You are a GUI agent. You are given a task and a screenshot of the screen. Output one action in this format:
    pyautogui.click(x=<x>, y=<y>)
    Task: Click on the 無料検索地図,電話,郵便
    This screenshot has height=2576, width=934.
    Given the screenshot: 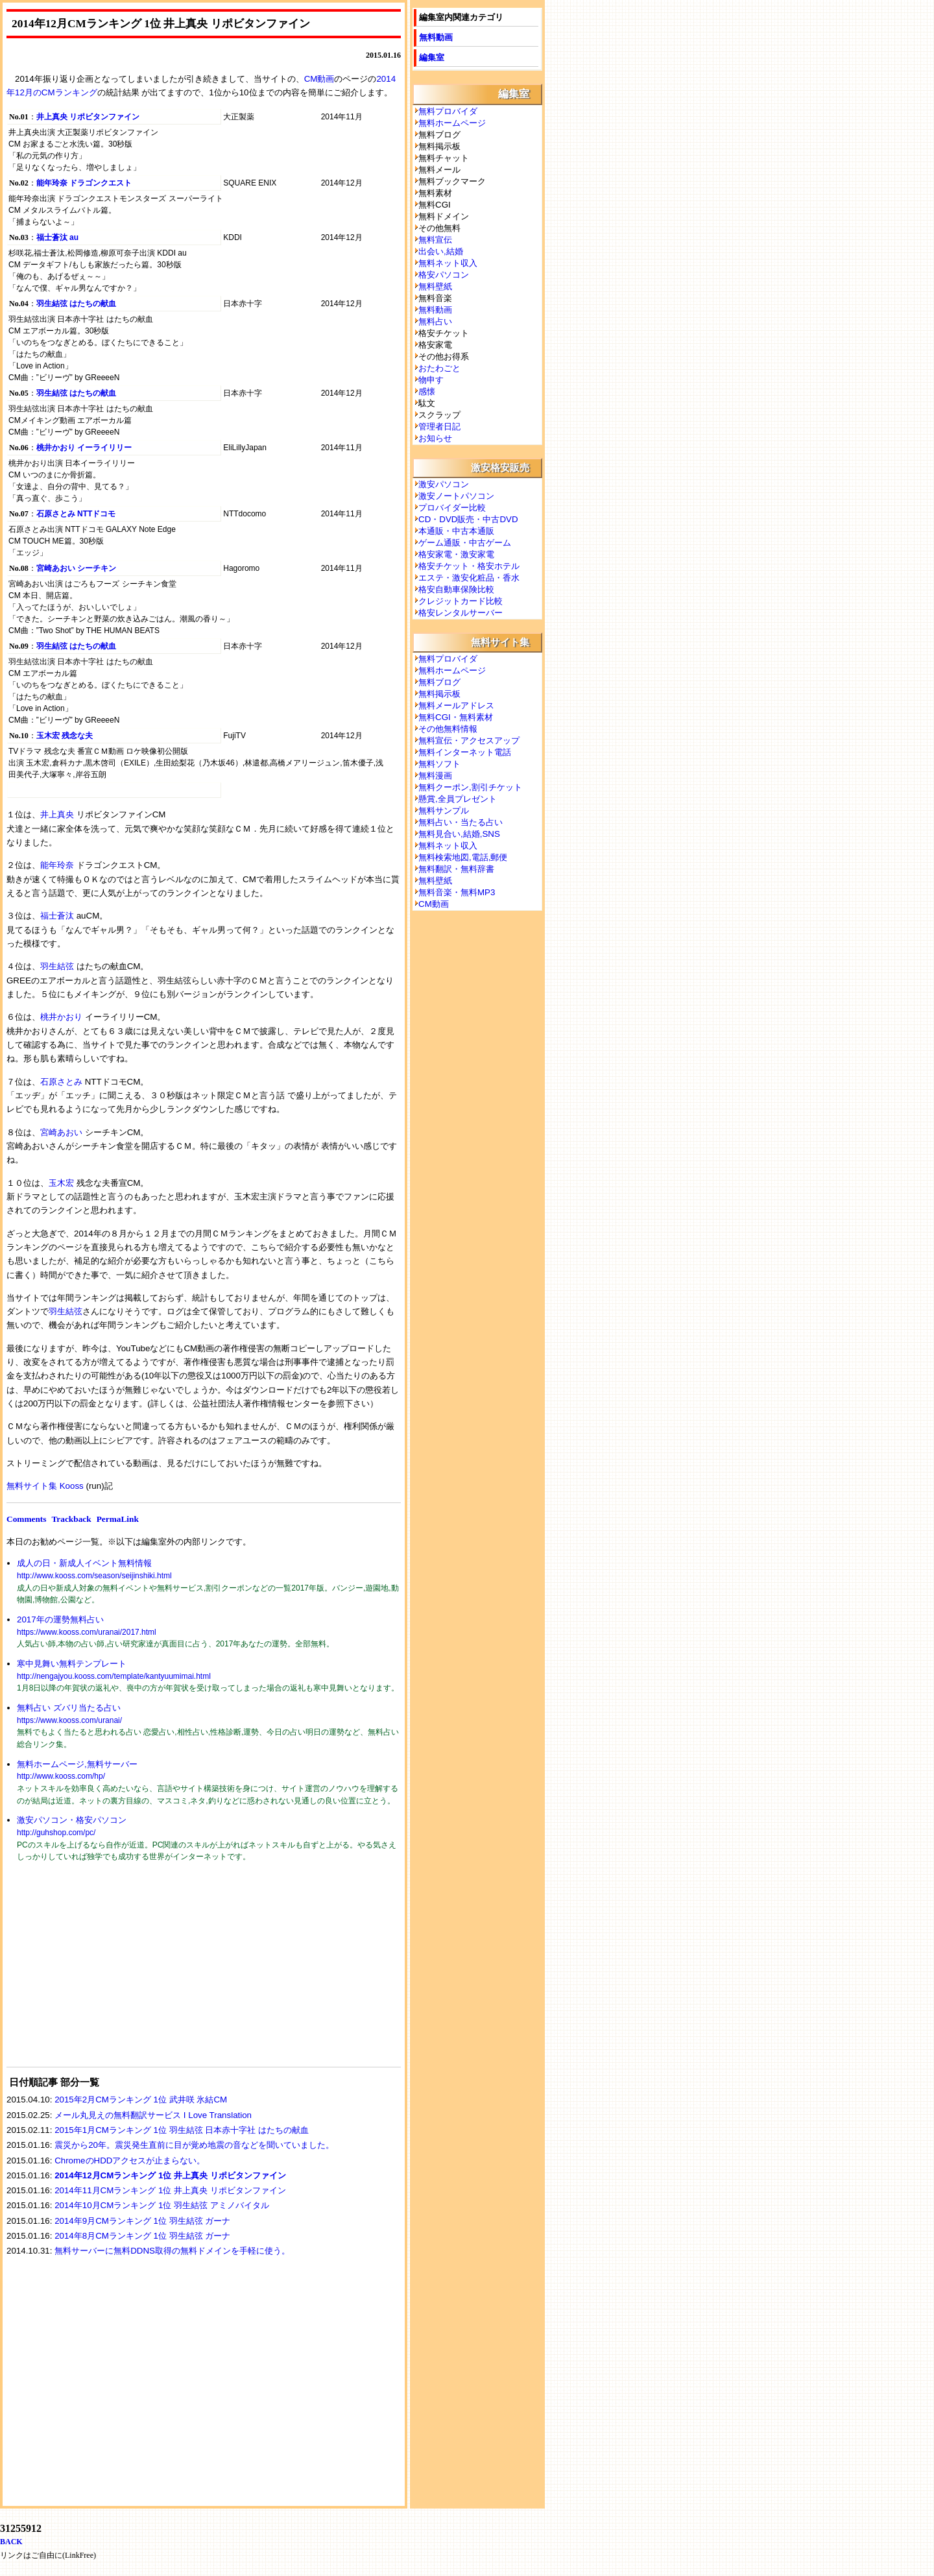 What is the action you would take?
    pyautogui.click(x=462, y=857)
    